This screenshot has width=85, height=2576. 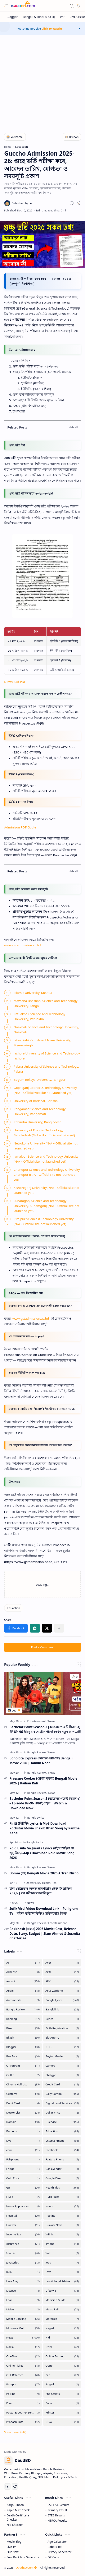 I want to click on [Bkash], so click(x=23, y=2037).